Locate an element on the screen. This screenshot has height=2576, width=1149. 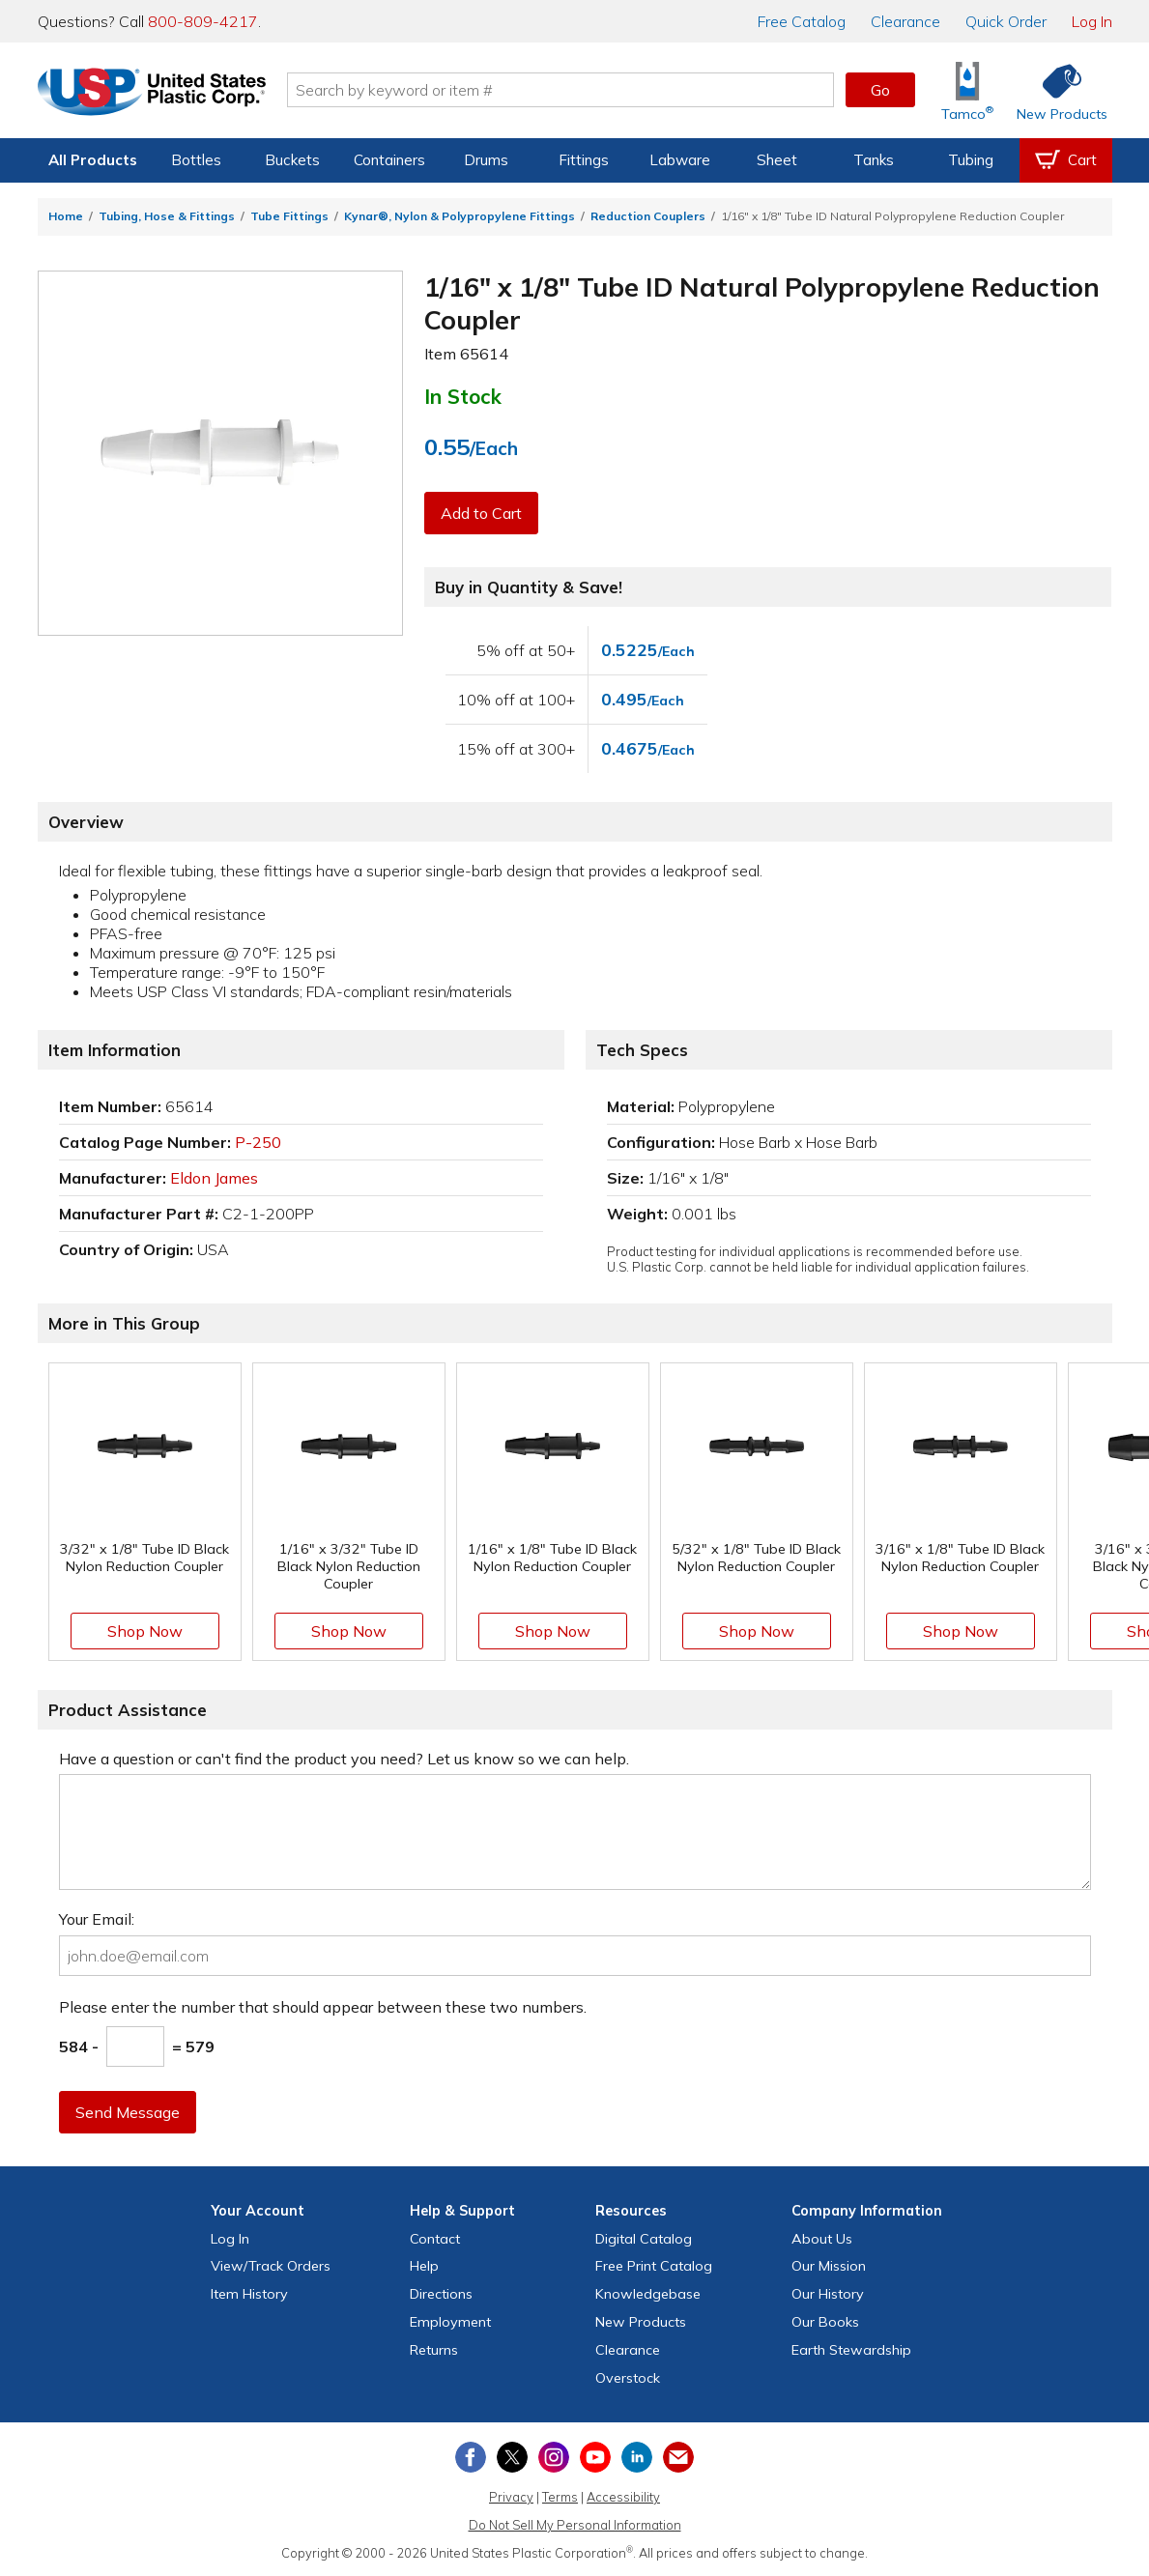
Tubing, Hose & Fittings is located at coordinates (167, 216).